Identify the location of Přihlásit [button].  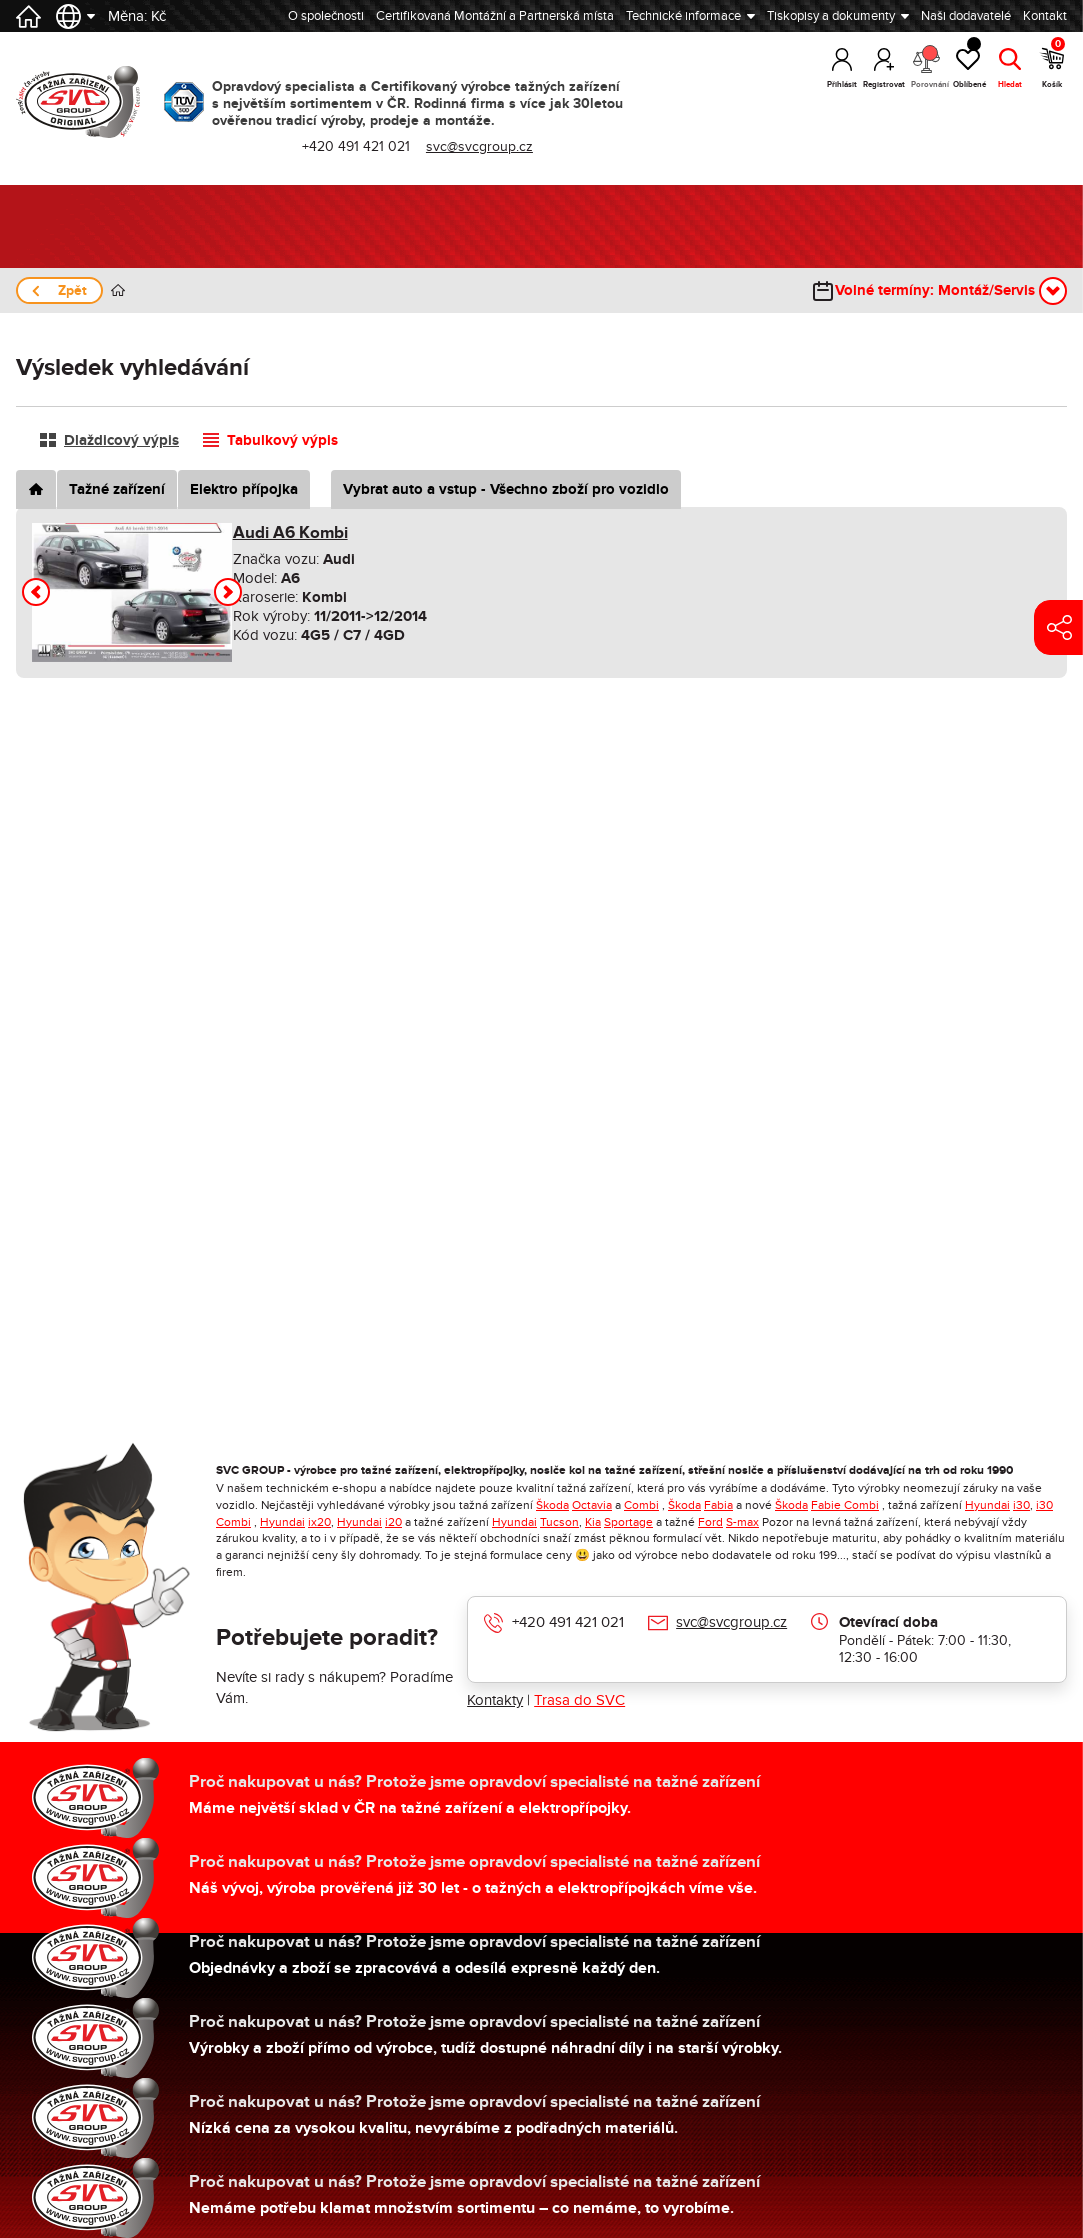
(842, 84).